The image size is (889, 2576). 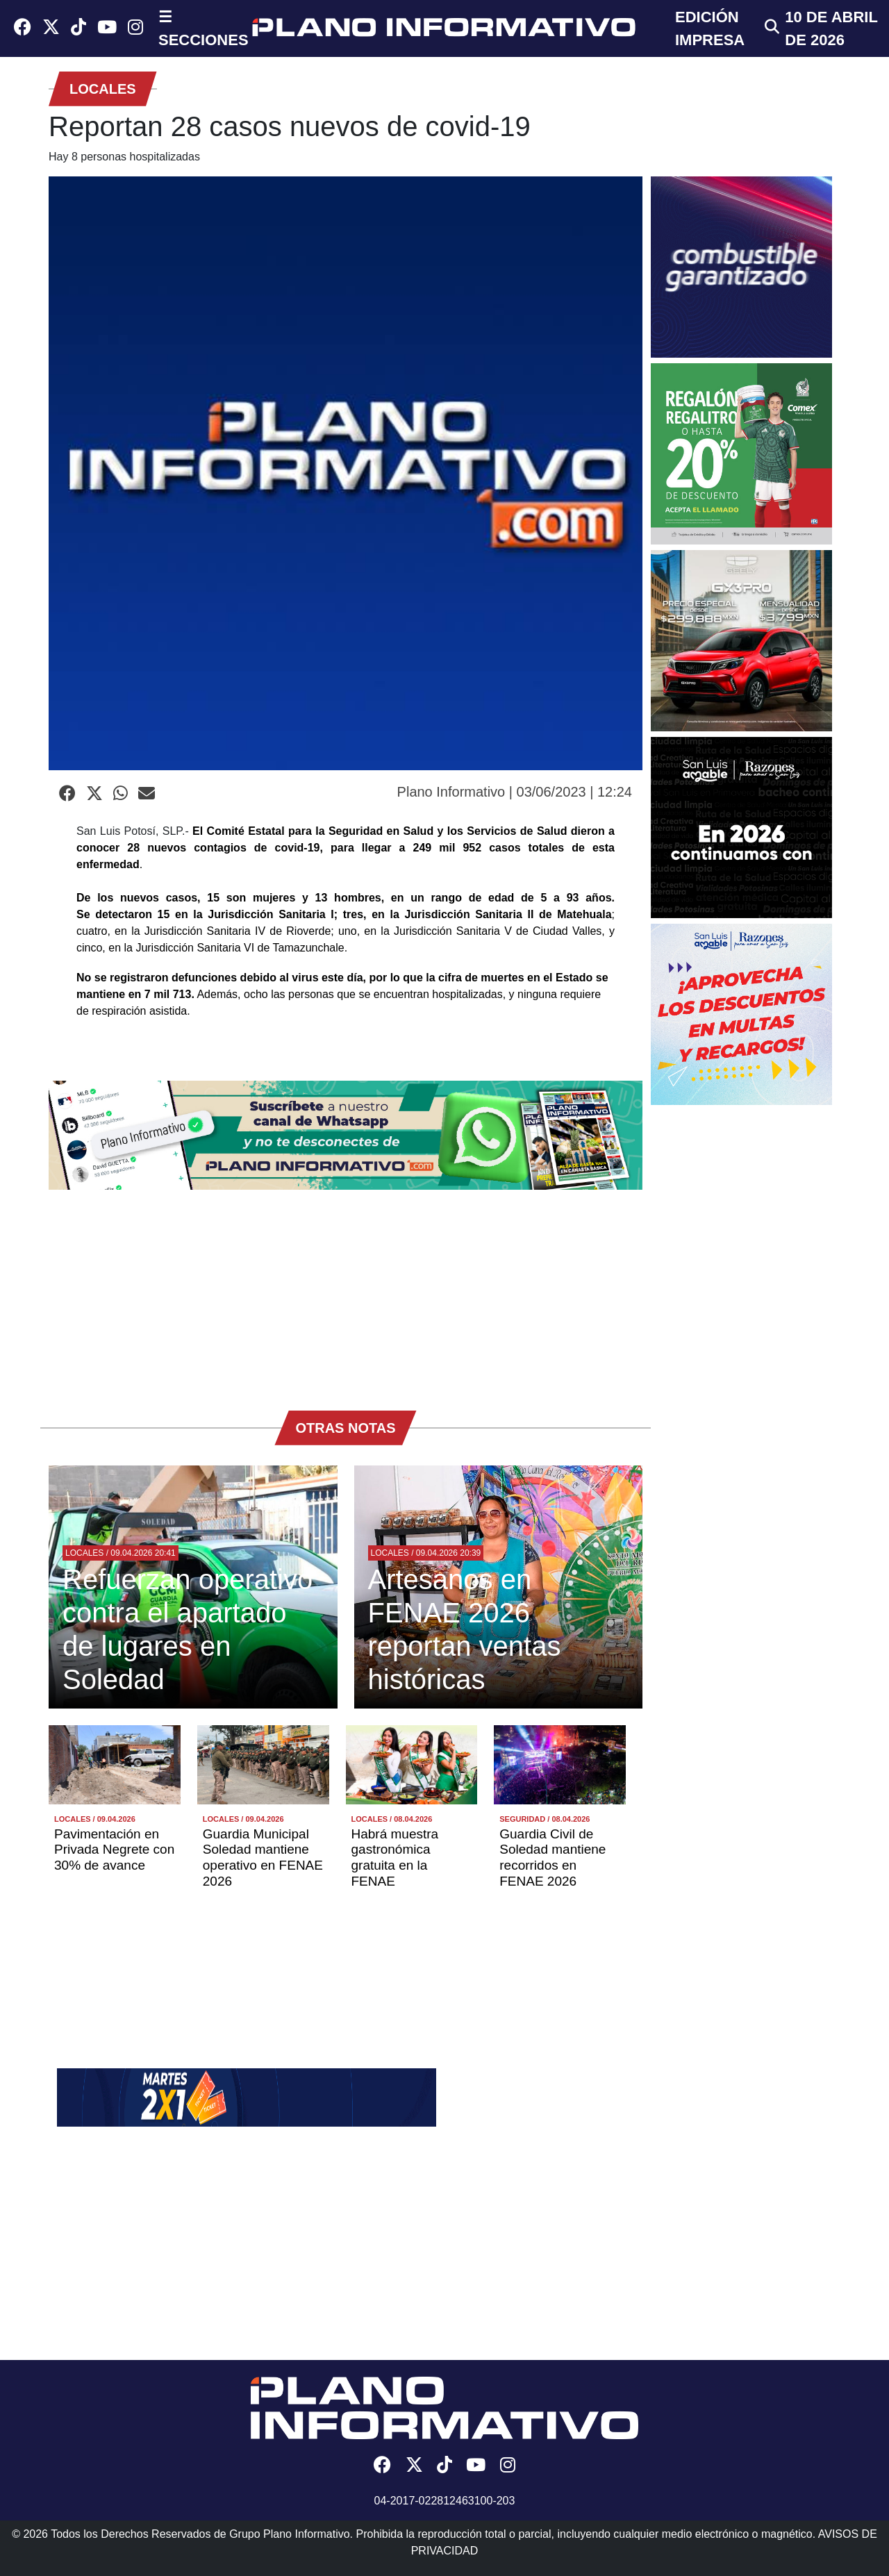 I want to click on Plano Informativo | 03/06/2023 | 12:24, so click(x=514, y=791).